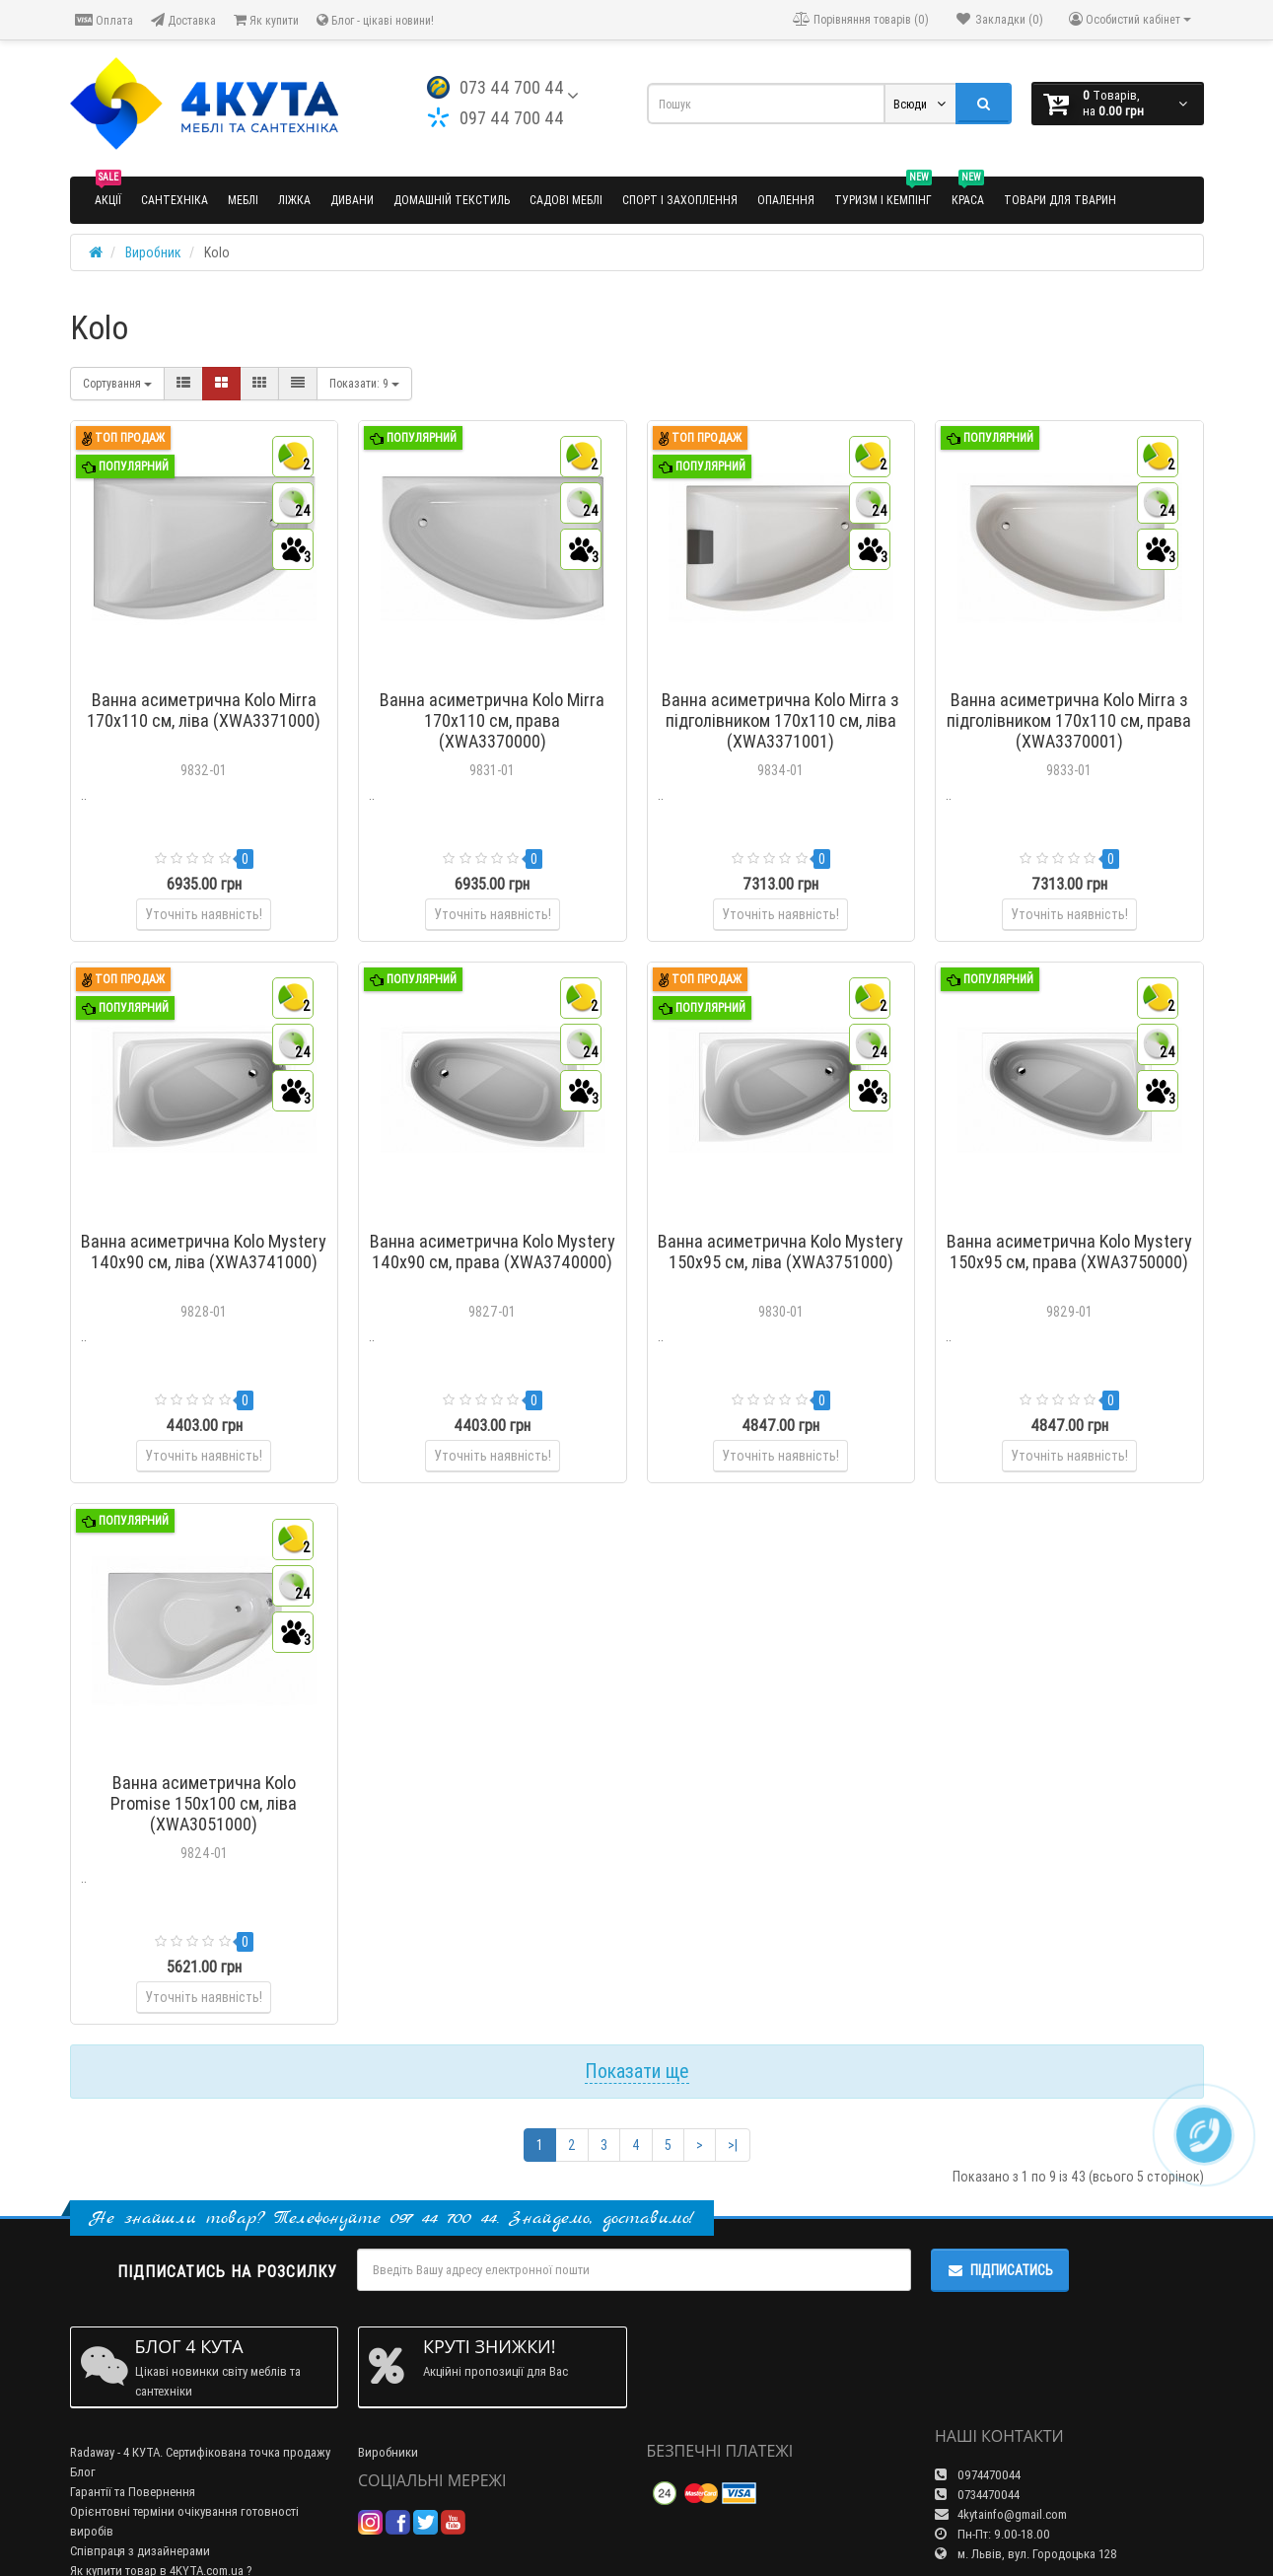 The width and height of the screenshot is (1273, 2576). What do you see at coordinates (132, 2491) in the screenshot?
I see `Гарантії та Повернення` at bounding box center [132, 2491].